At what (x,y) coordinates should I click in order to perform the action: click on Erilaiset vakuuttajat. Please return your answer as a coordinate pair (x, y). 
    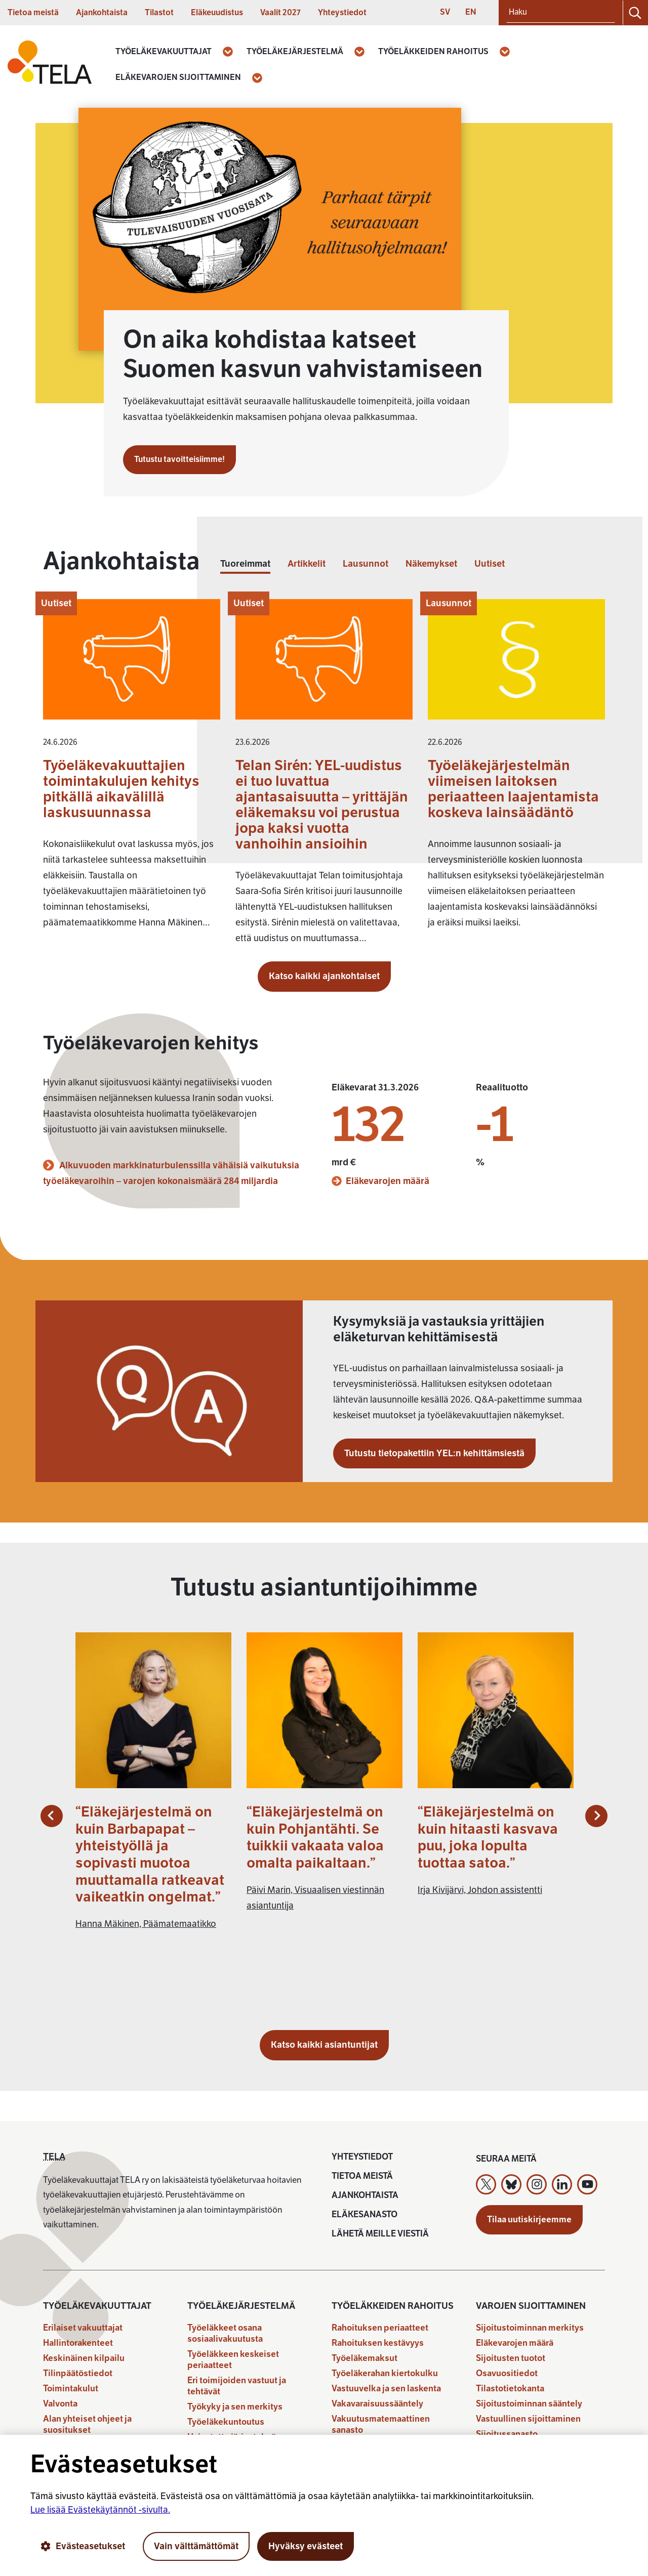
    Looking at the image, I should click on (83, 2327).